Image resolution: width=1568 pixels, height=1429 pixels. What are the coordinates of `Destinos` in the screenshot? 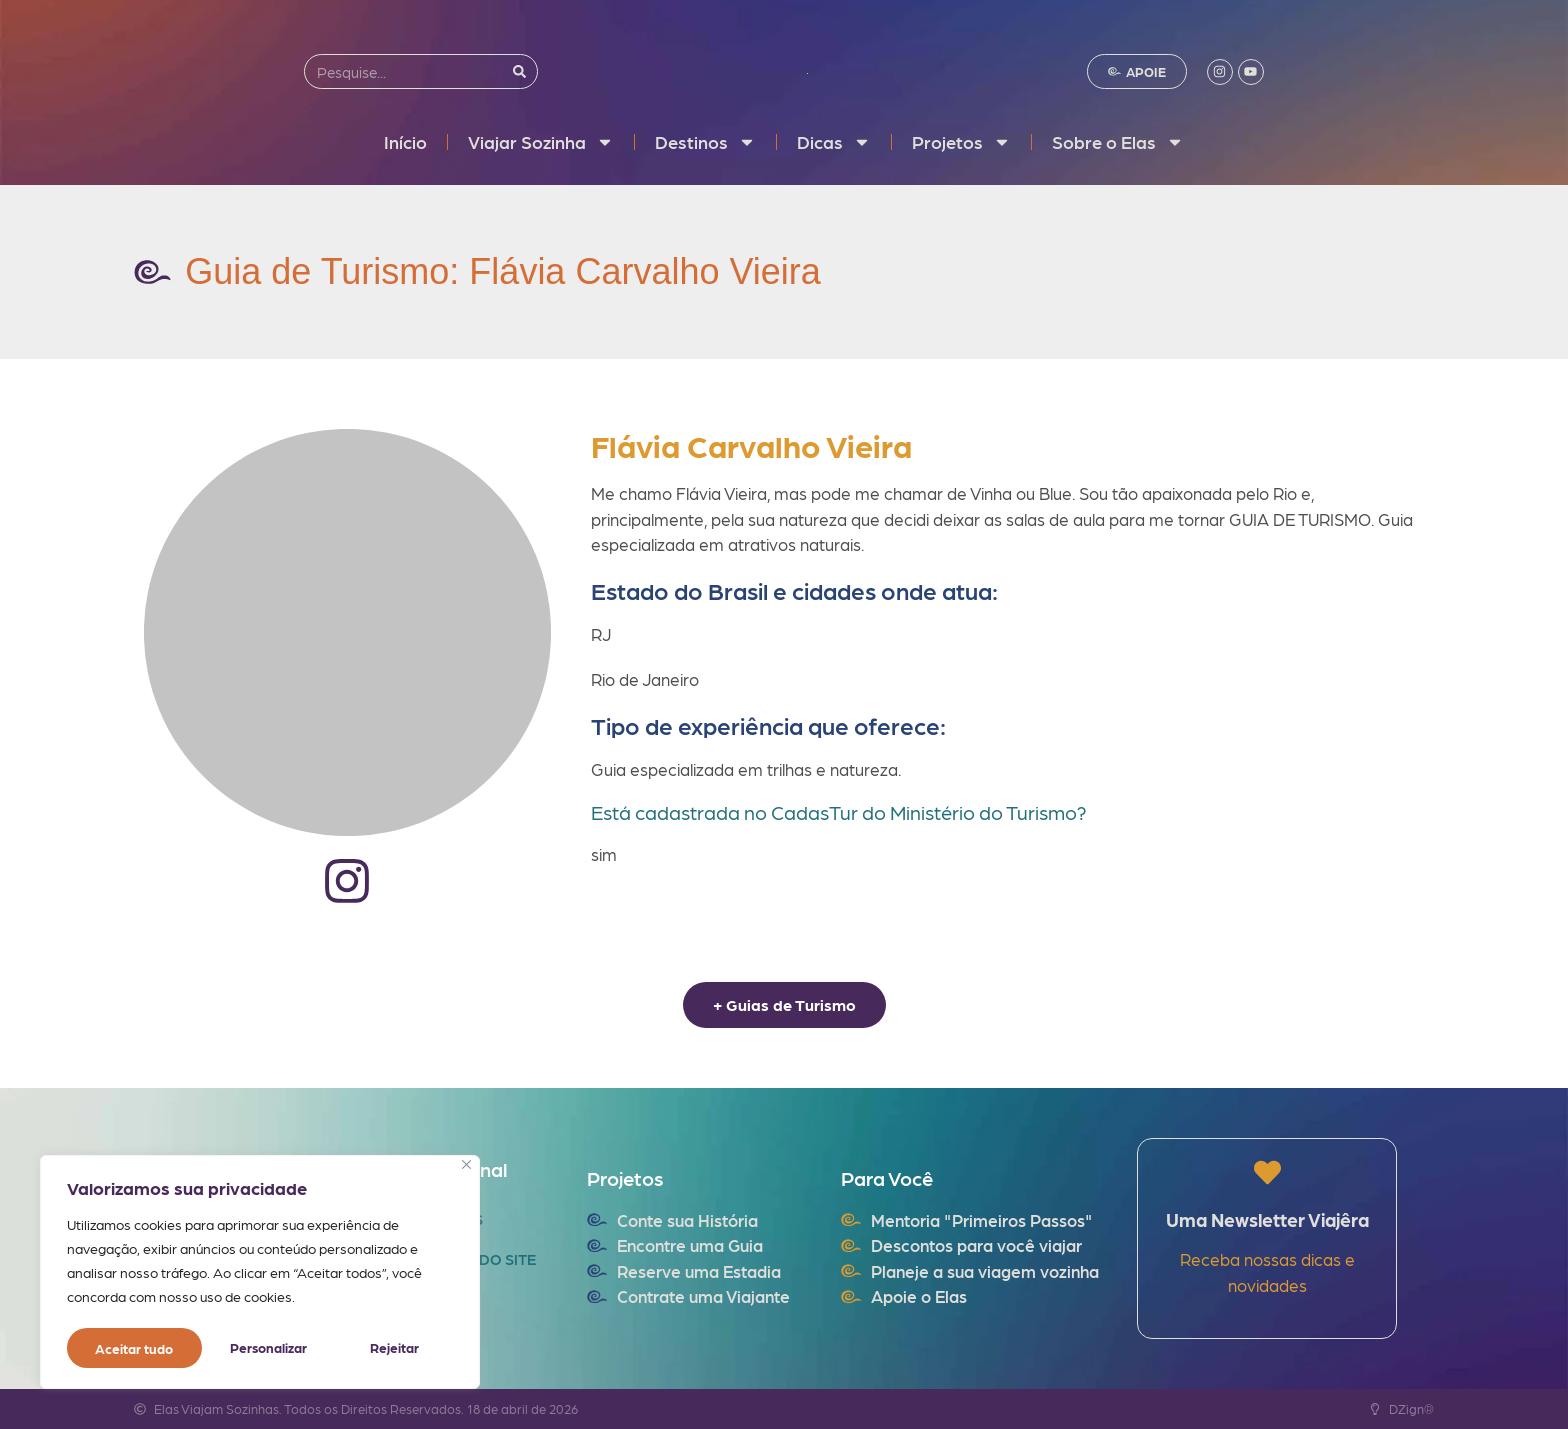 It's located at (705, 142).